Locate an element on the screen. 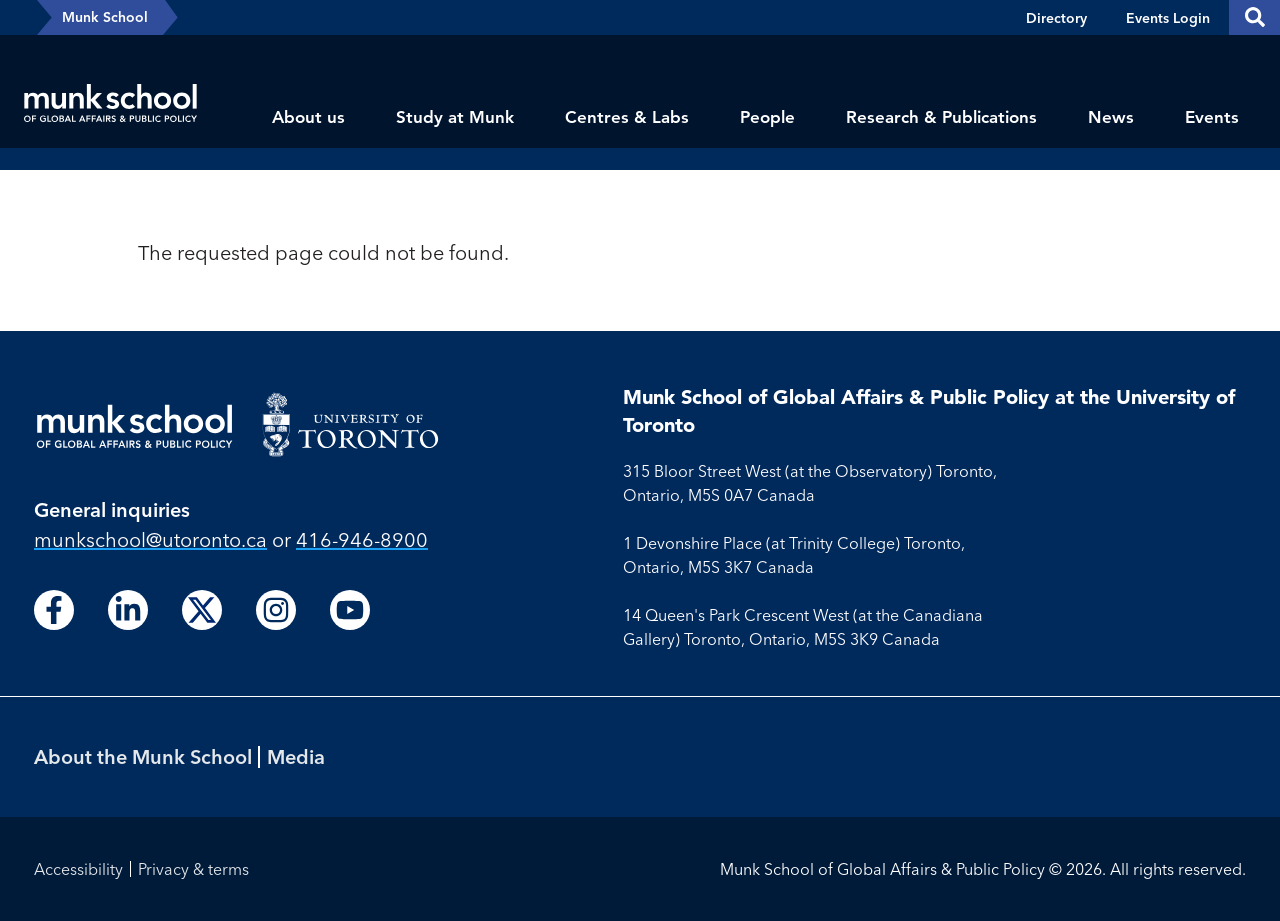 The width and height of the screenshot is (1280, 921). munkschool​@utoronto​.ca is located at coordinates (150, 539).